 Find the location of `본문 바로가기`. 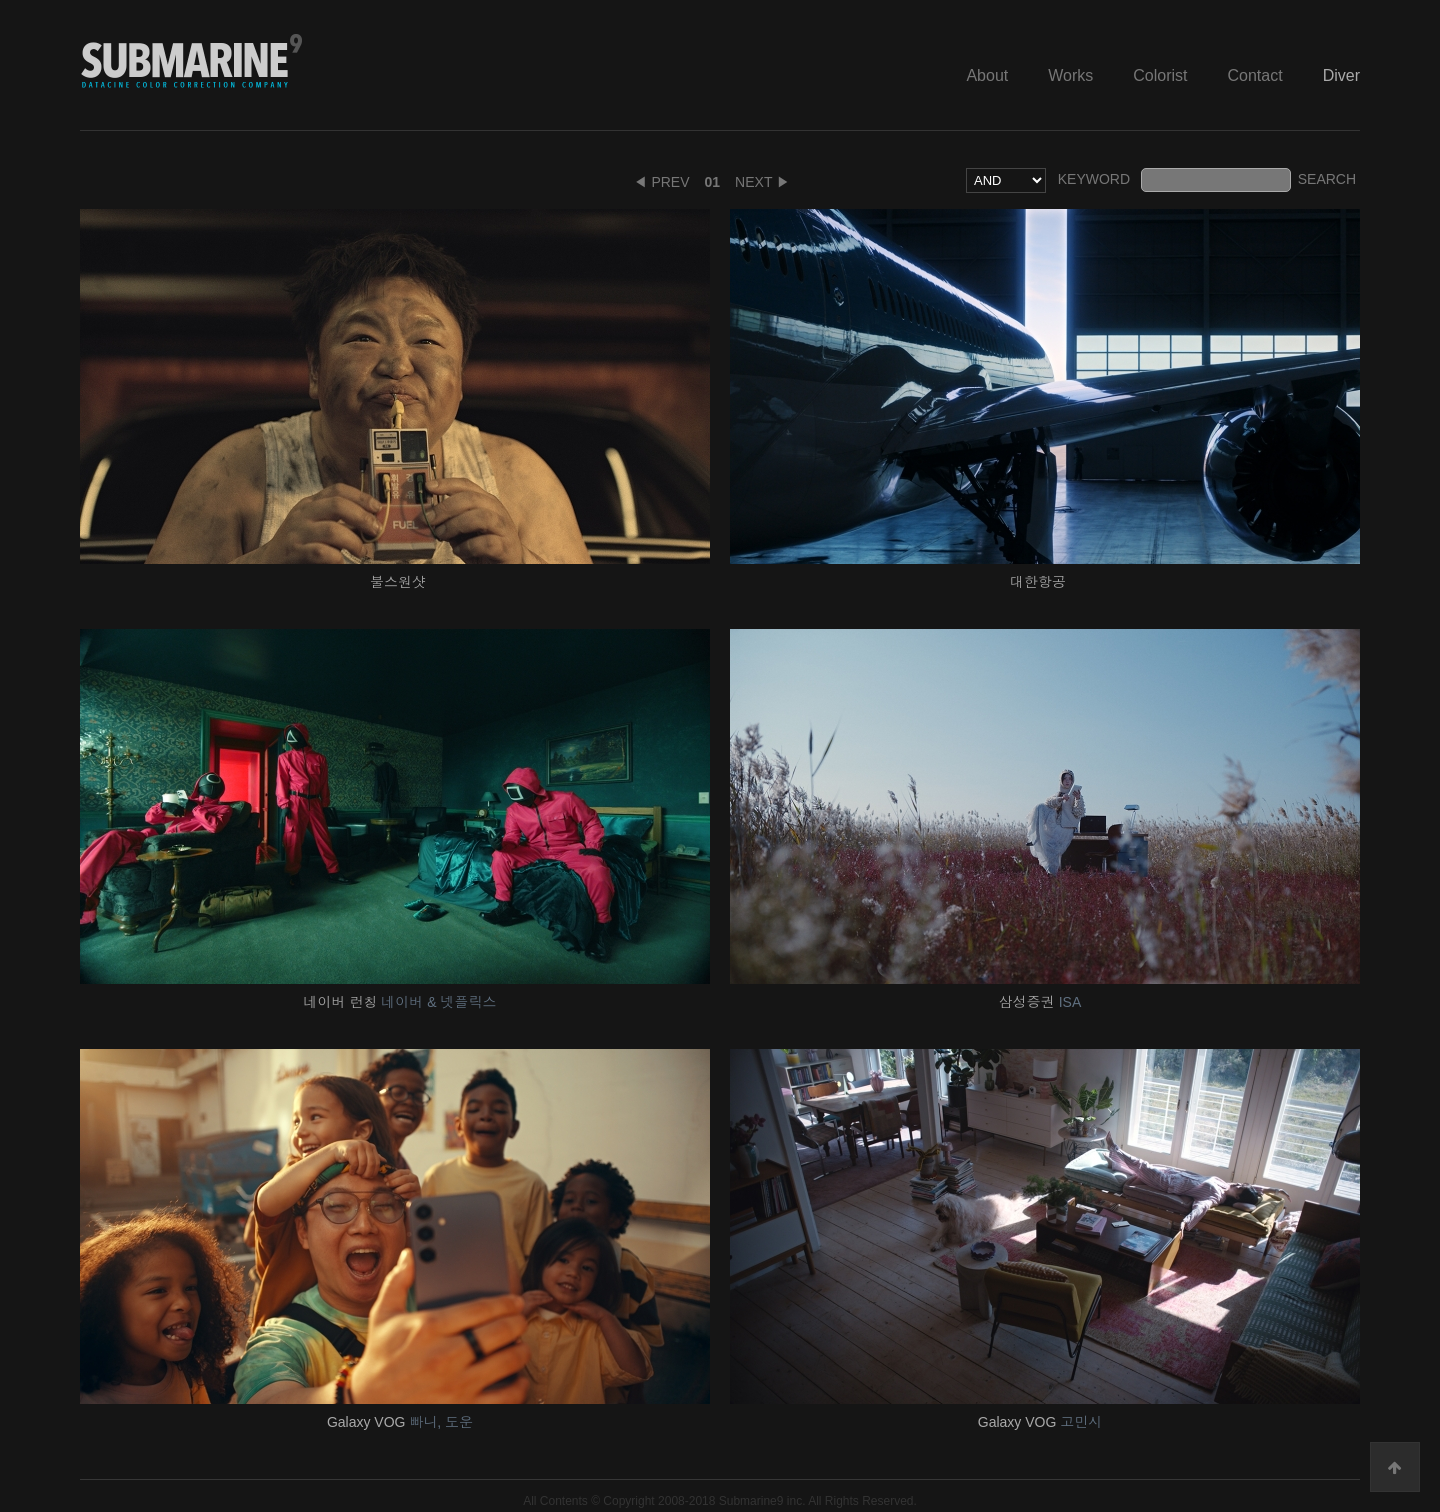

본문 바로가기 is located at coordinates (0, 0).